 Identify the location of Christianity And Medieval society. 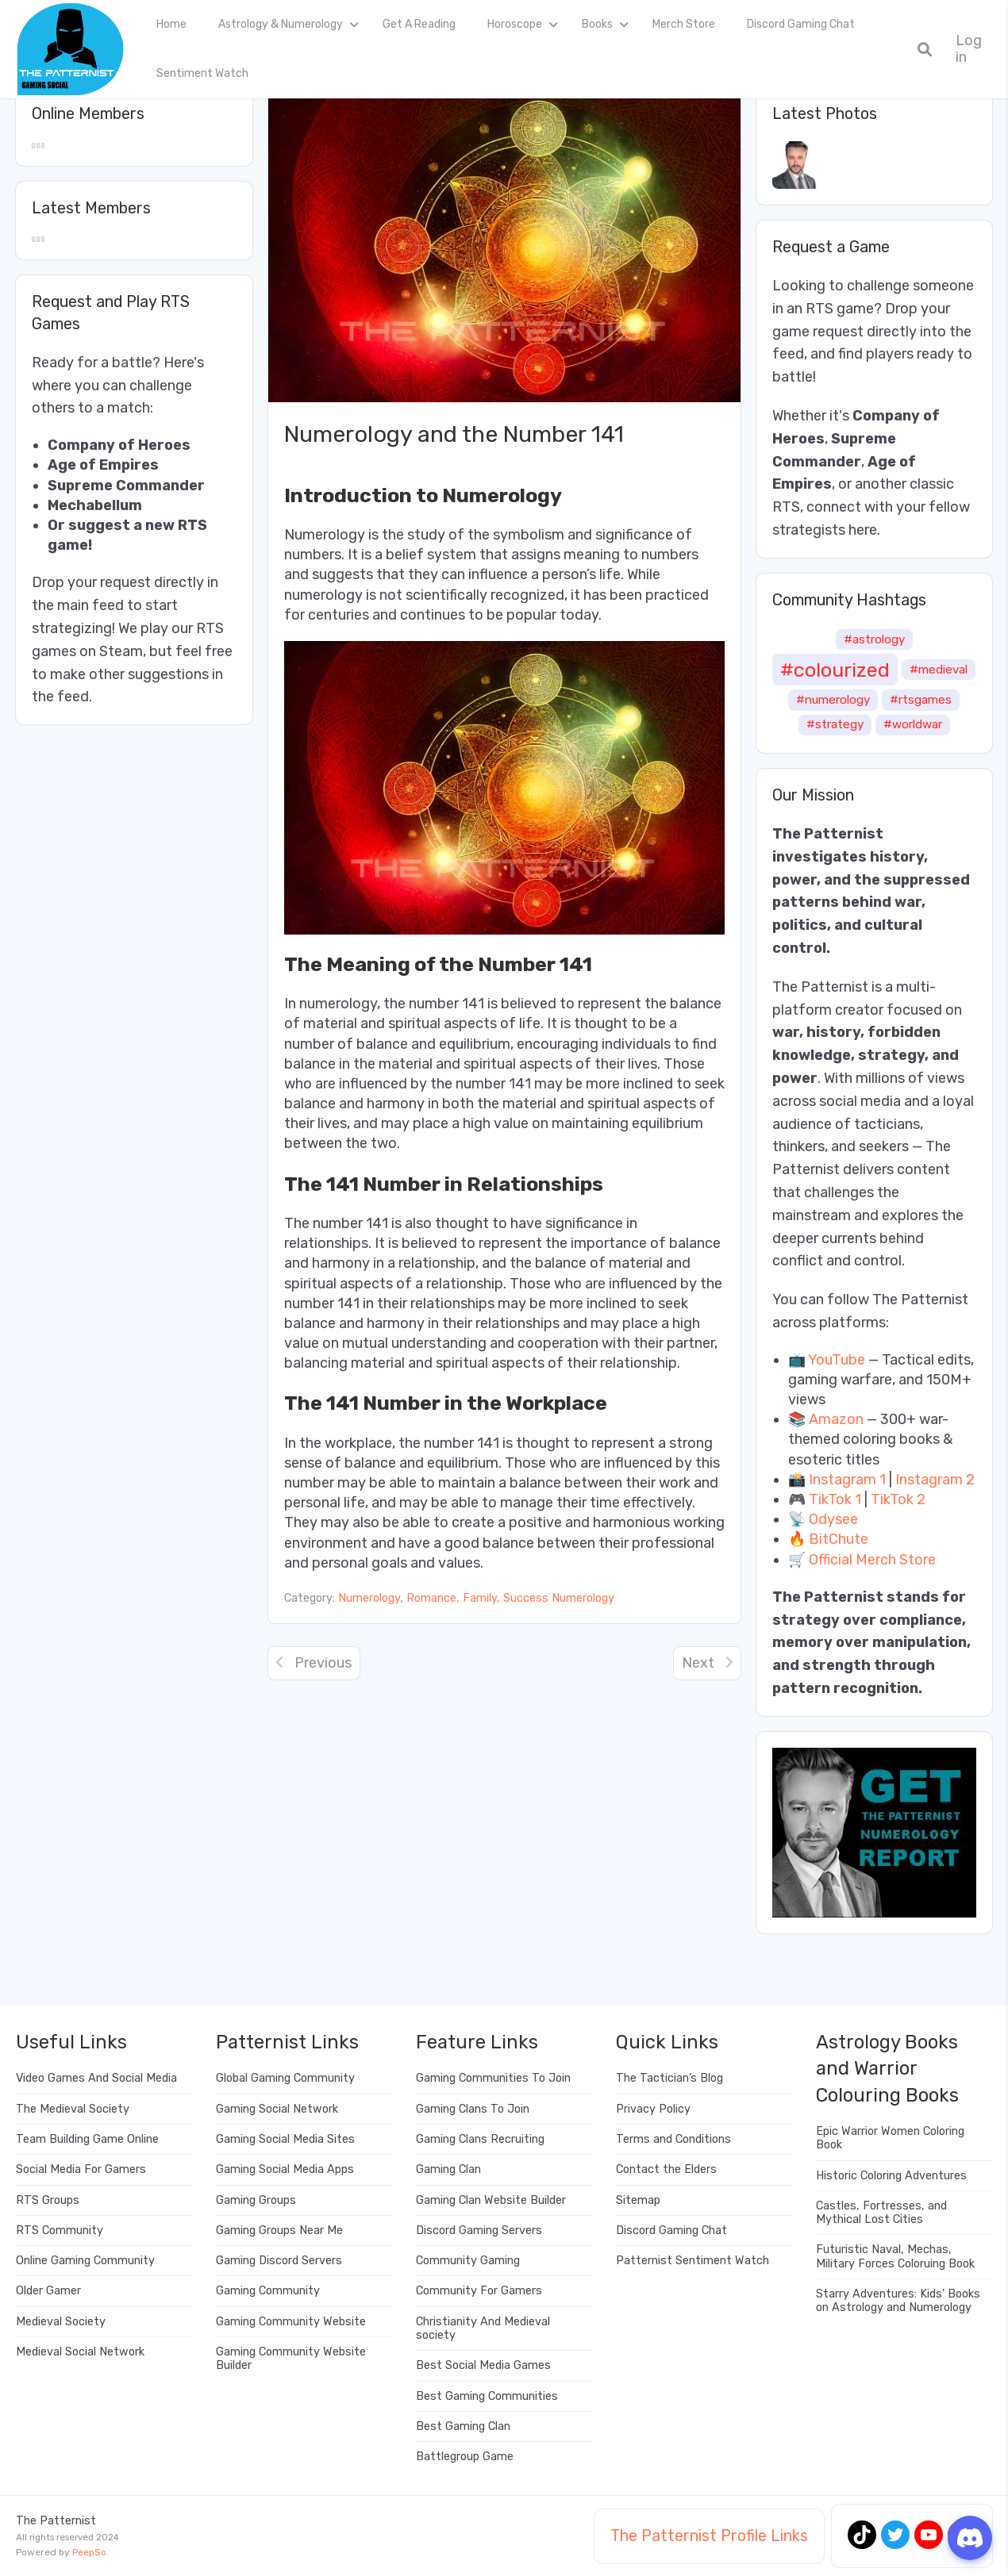
(483, 2328).